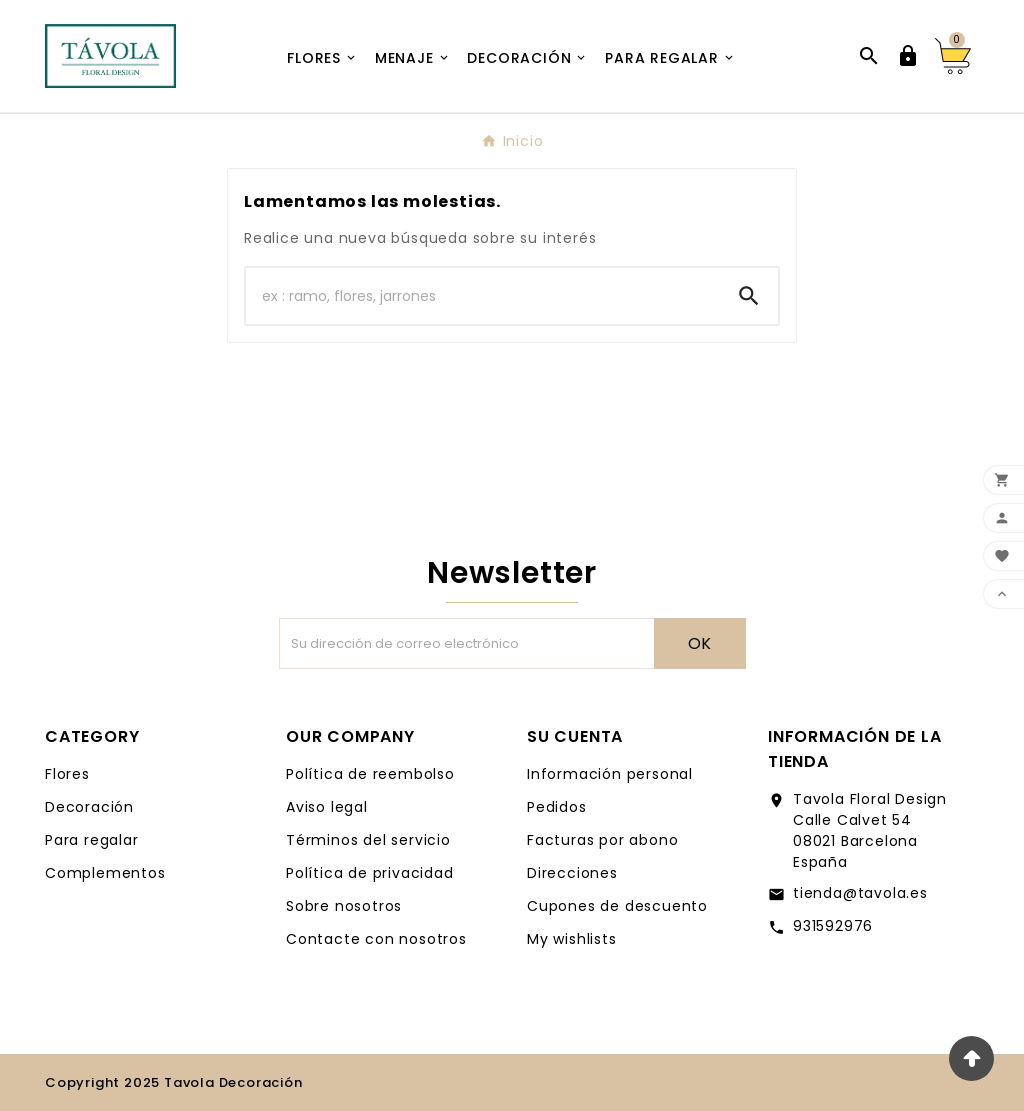 This screenshot has height=1111, width=1024. Describe the element at coordinates (602, 840) in the screenshot. I see `Facturas por abono` at that location.